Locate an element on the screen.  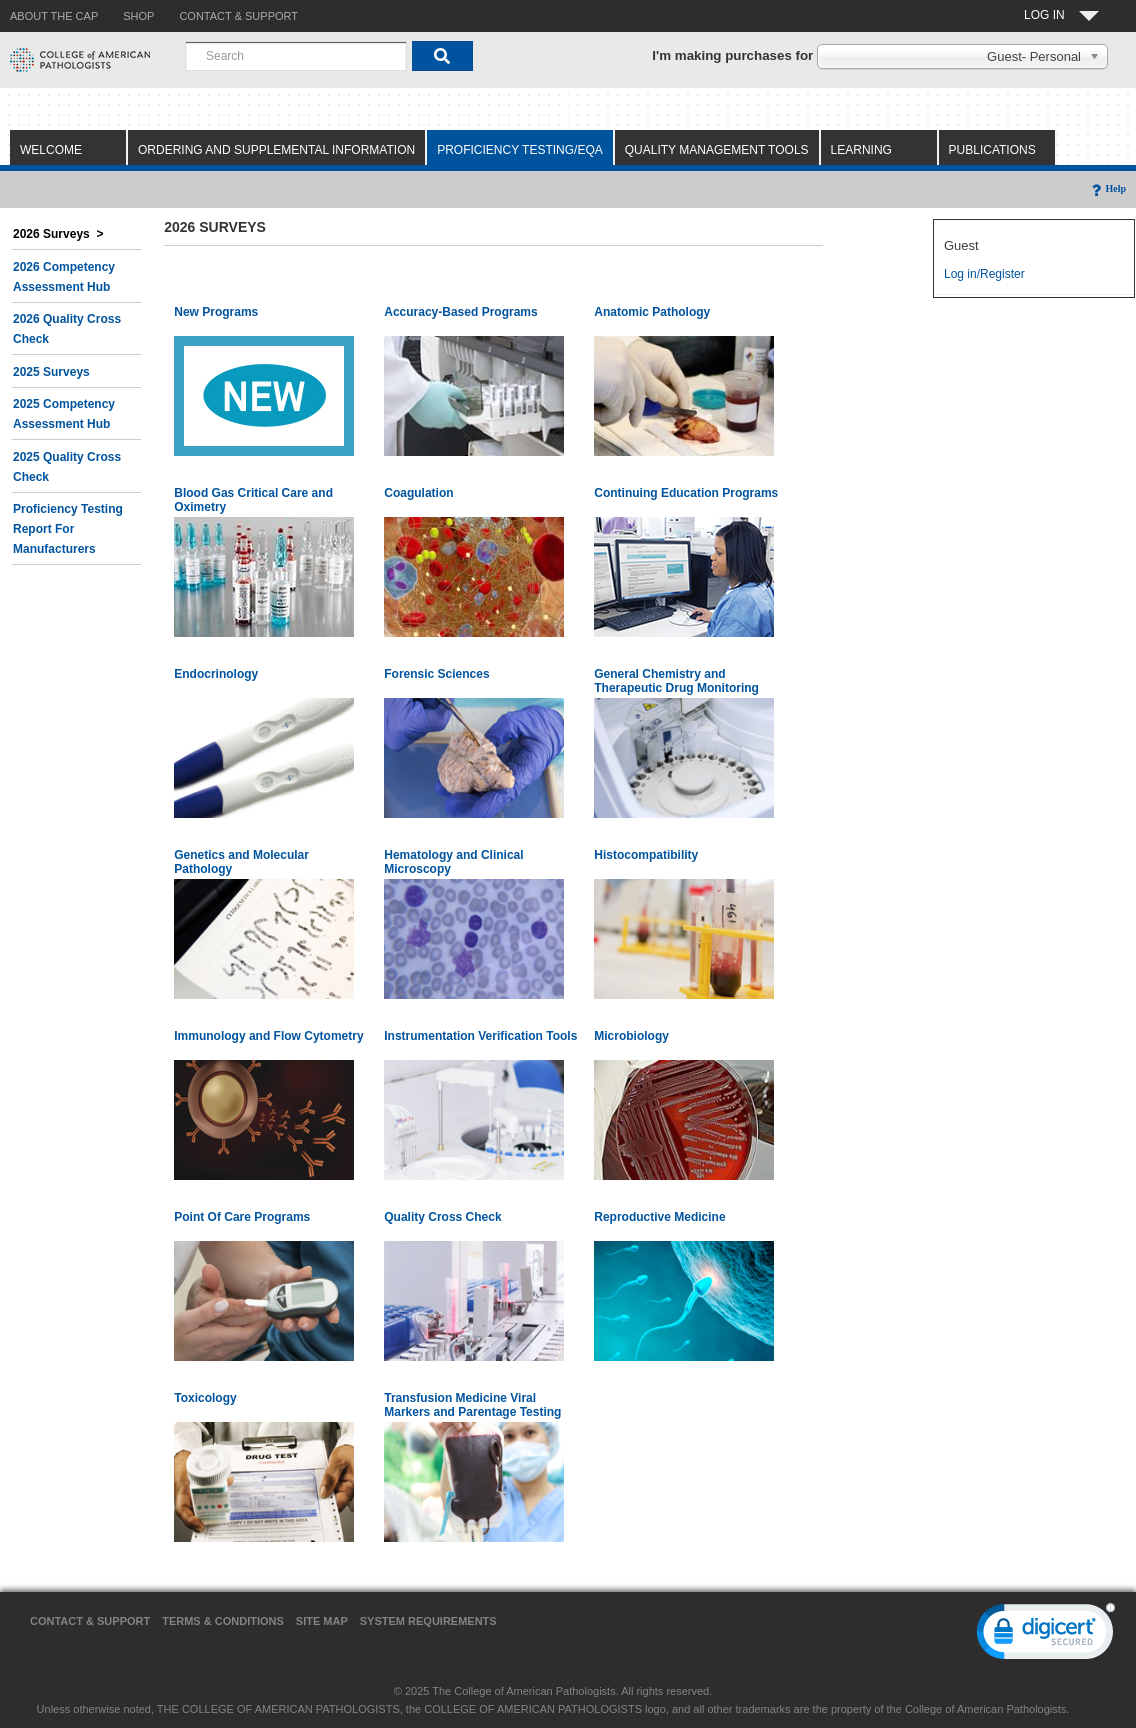
Reproductive Medicine is located at coordinates (659, 1217).